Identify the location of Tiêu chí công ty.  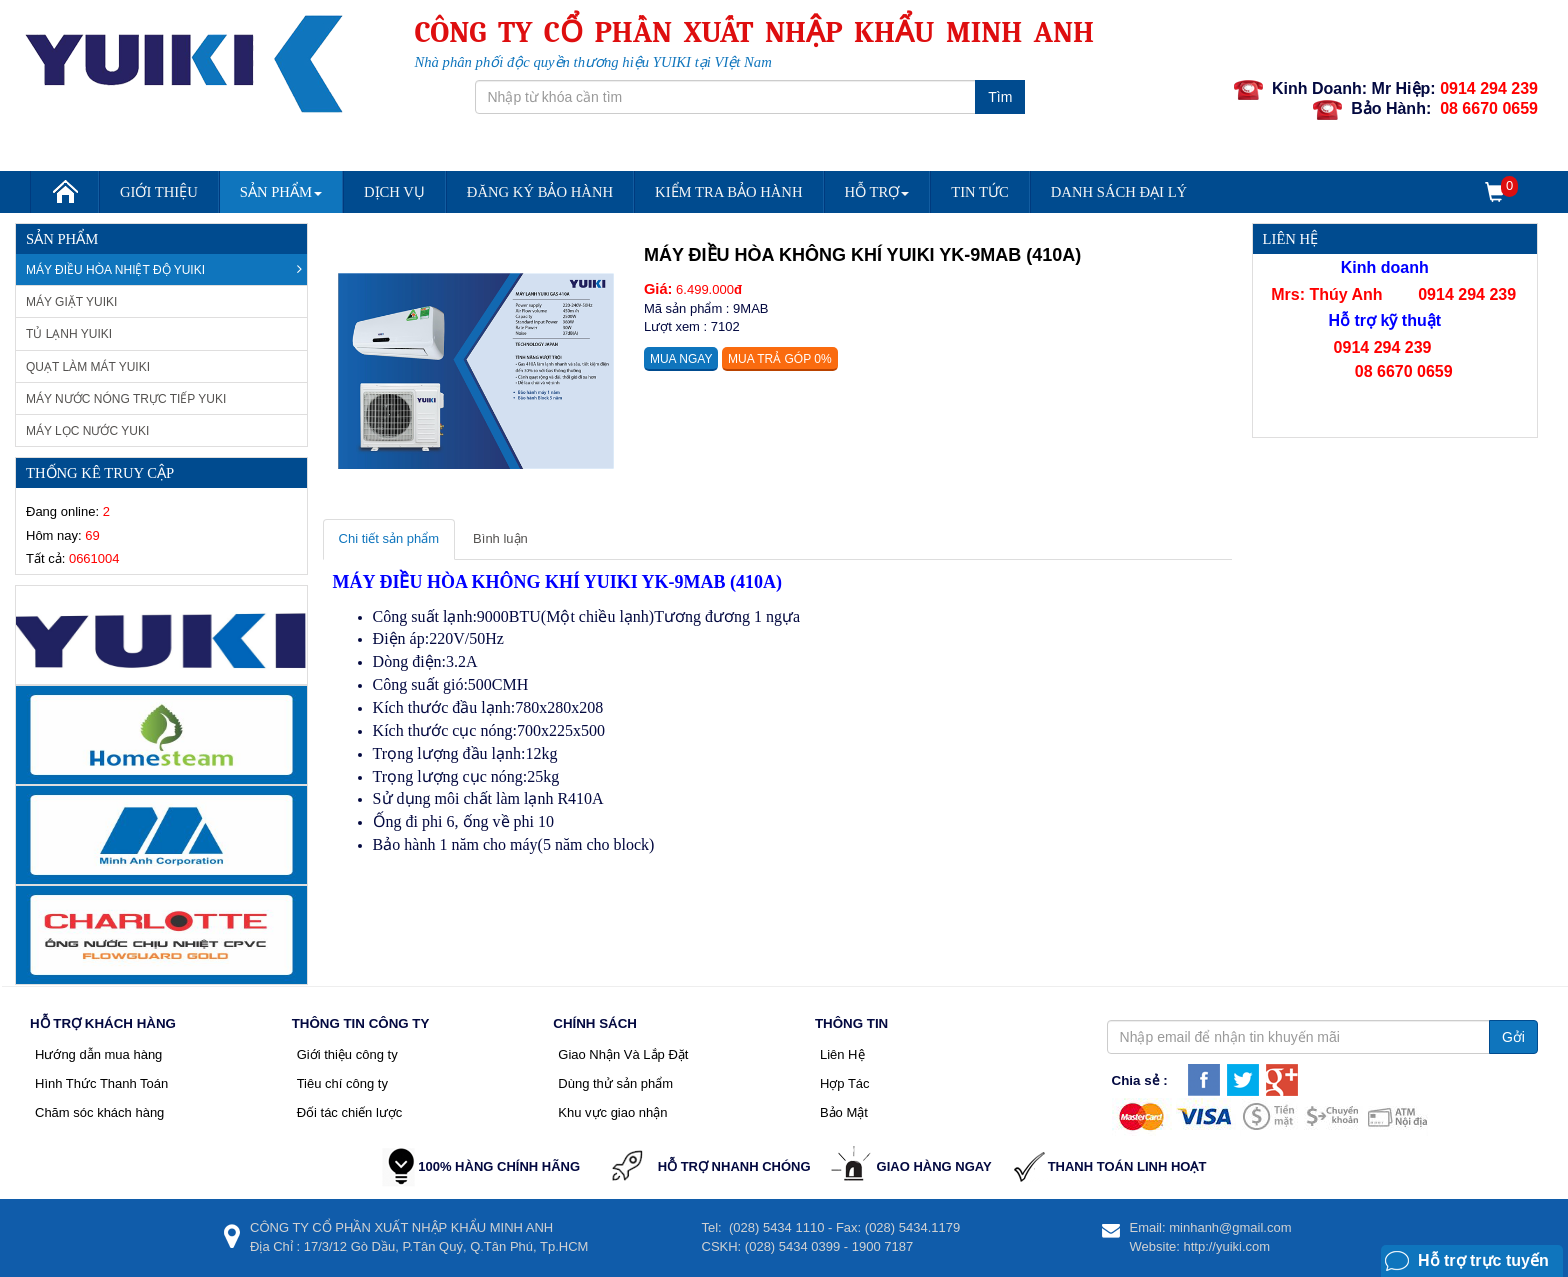
(342, 1083).